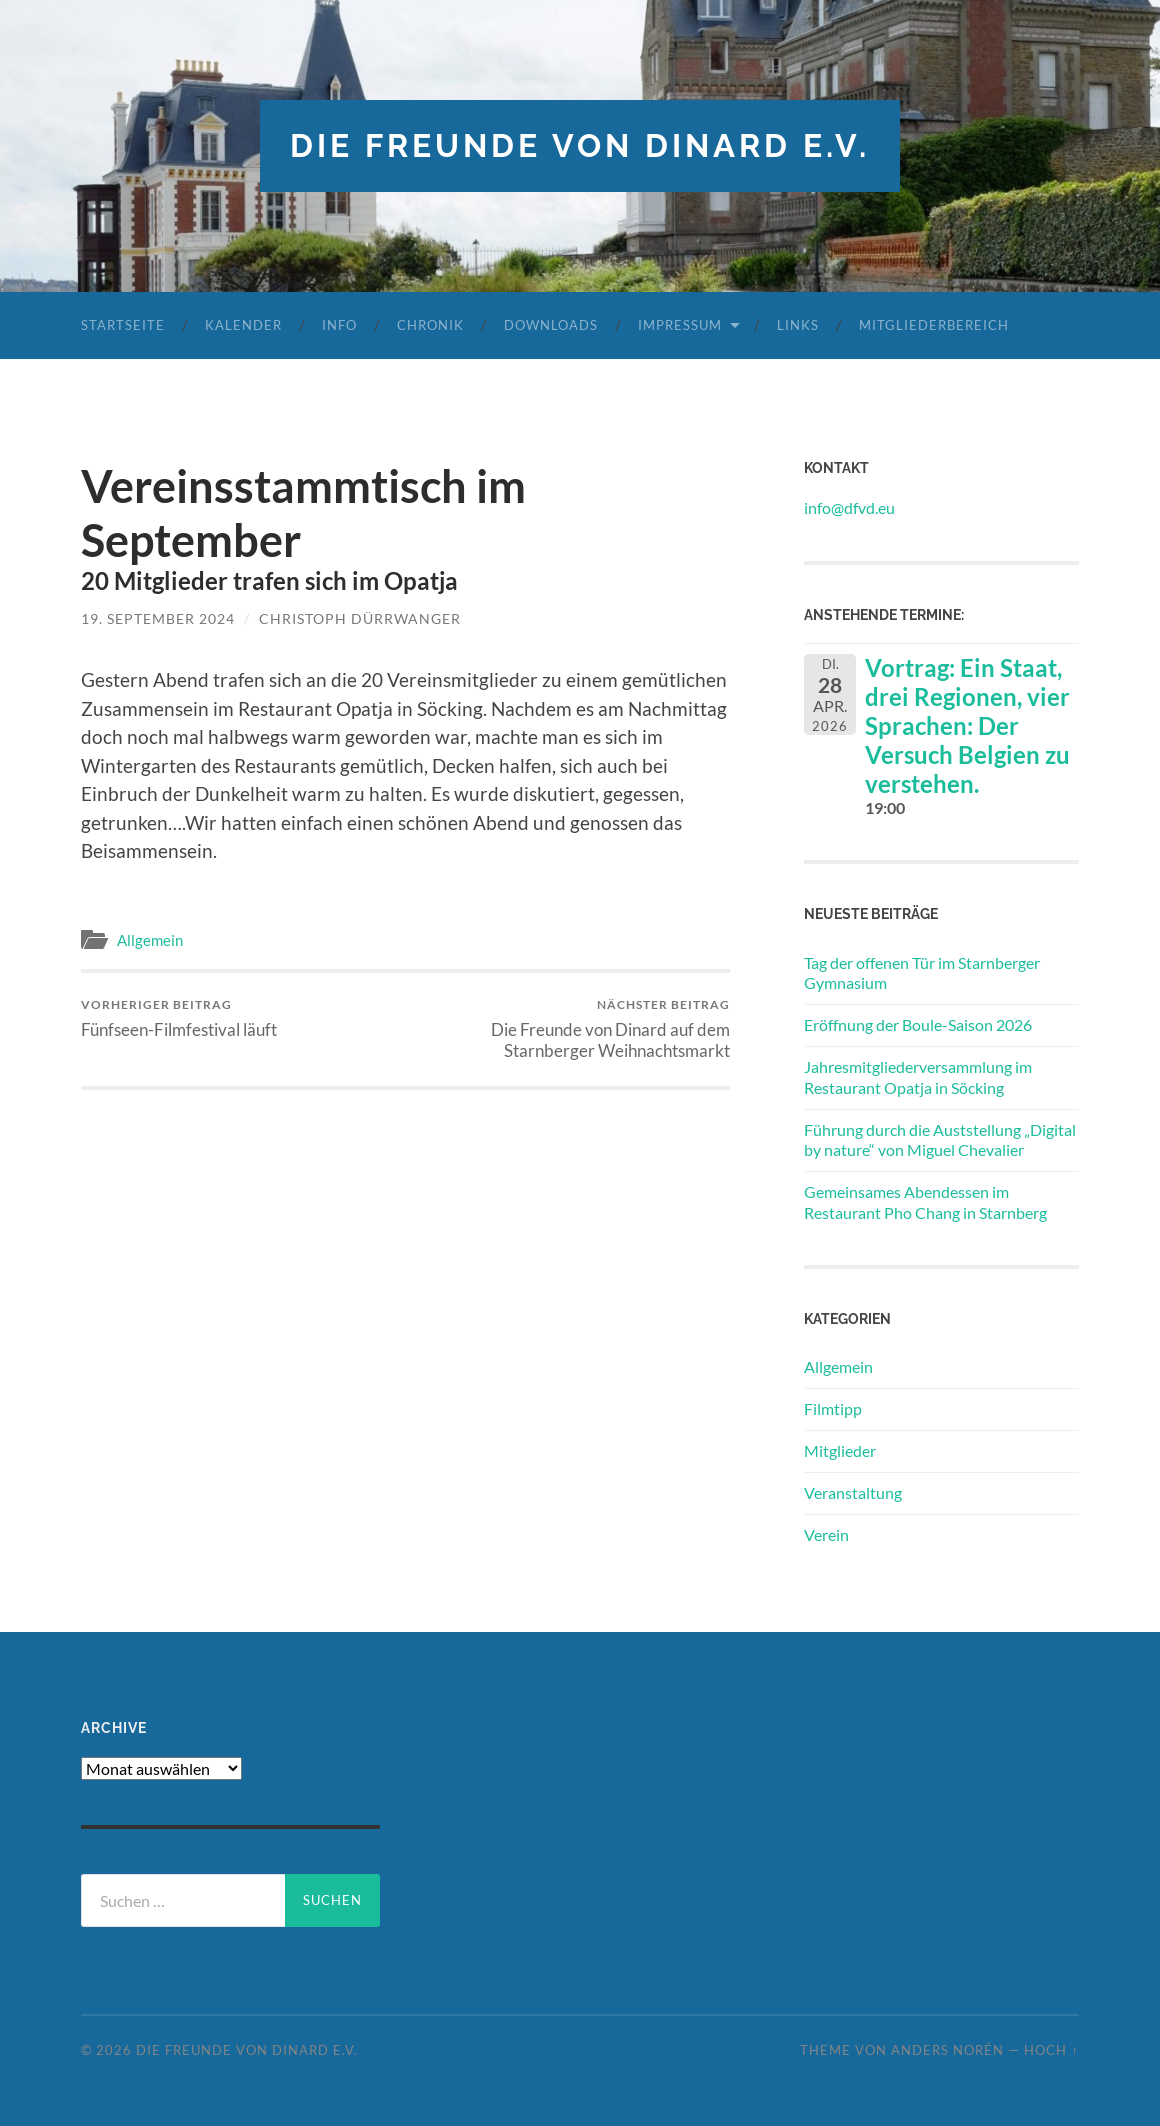 This screenshot has width=1160, height=2126. I want to click on Veranstaltung, so click(853, 1492).